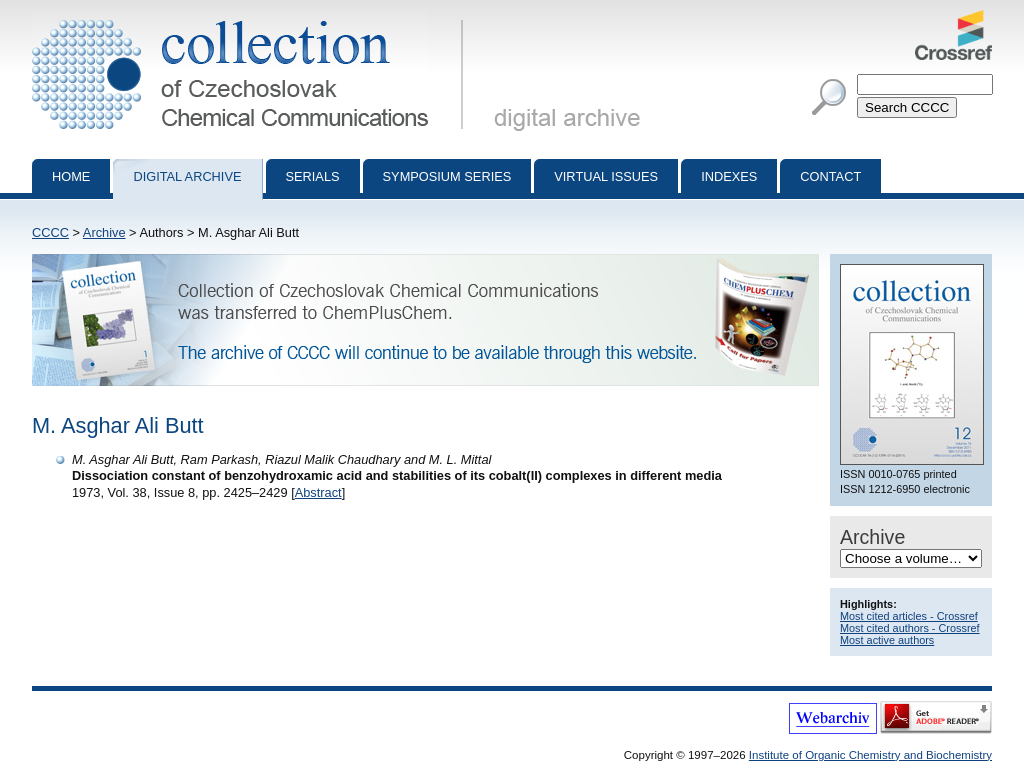 This screenshot has width=1024, height=773. I want to click on Archive, so click(104, 232).